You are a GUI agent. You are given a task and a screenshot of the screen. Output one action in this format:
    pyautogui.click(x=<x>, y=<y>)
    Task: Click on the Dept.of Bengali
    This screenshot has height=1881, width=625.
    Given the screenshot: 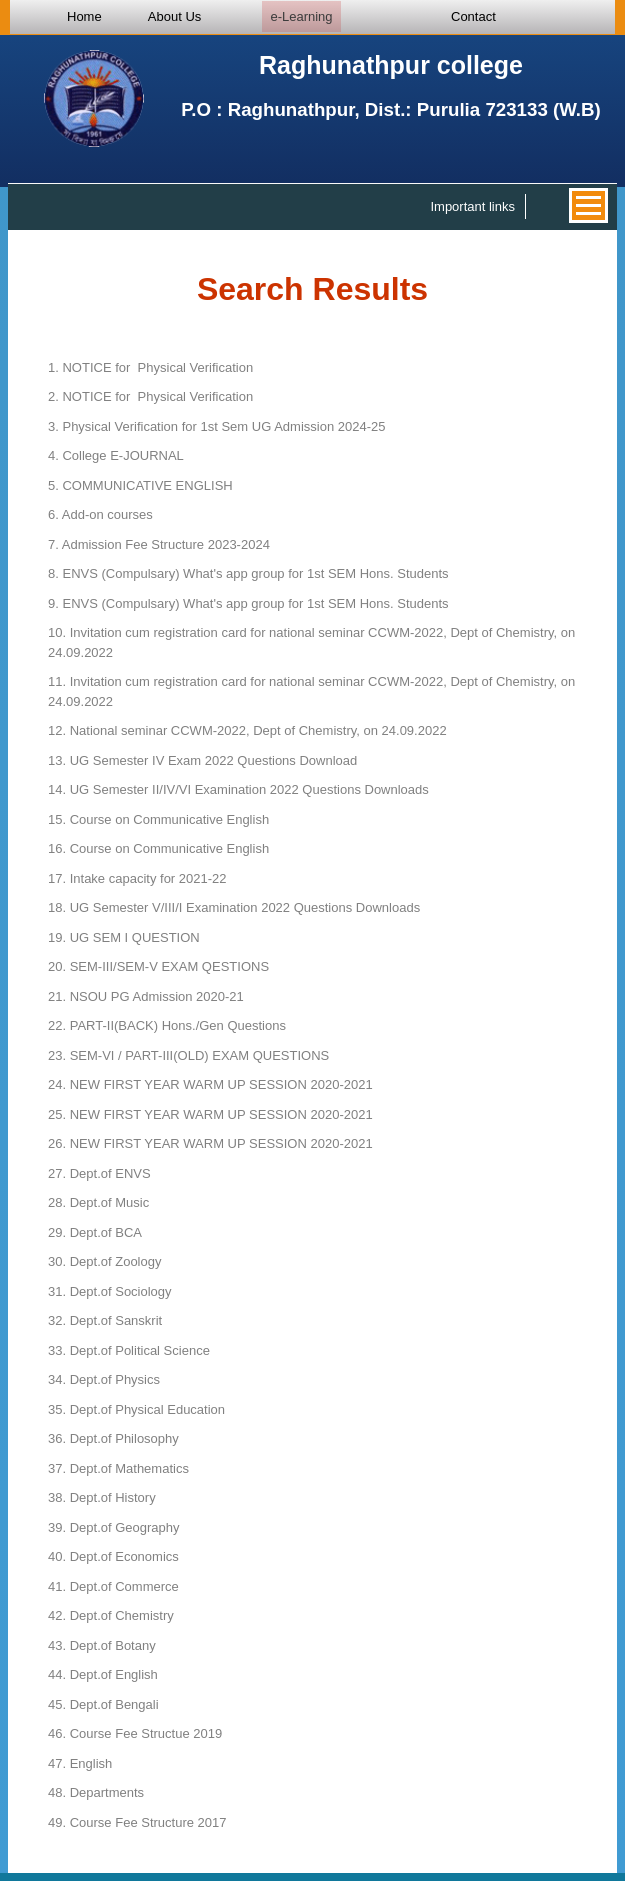 What is the action you would take?
    pyautogui.click(x=103, y=1704)
    